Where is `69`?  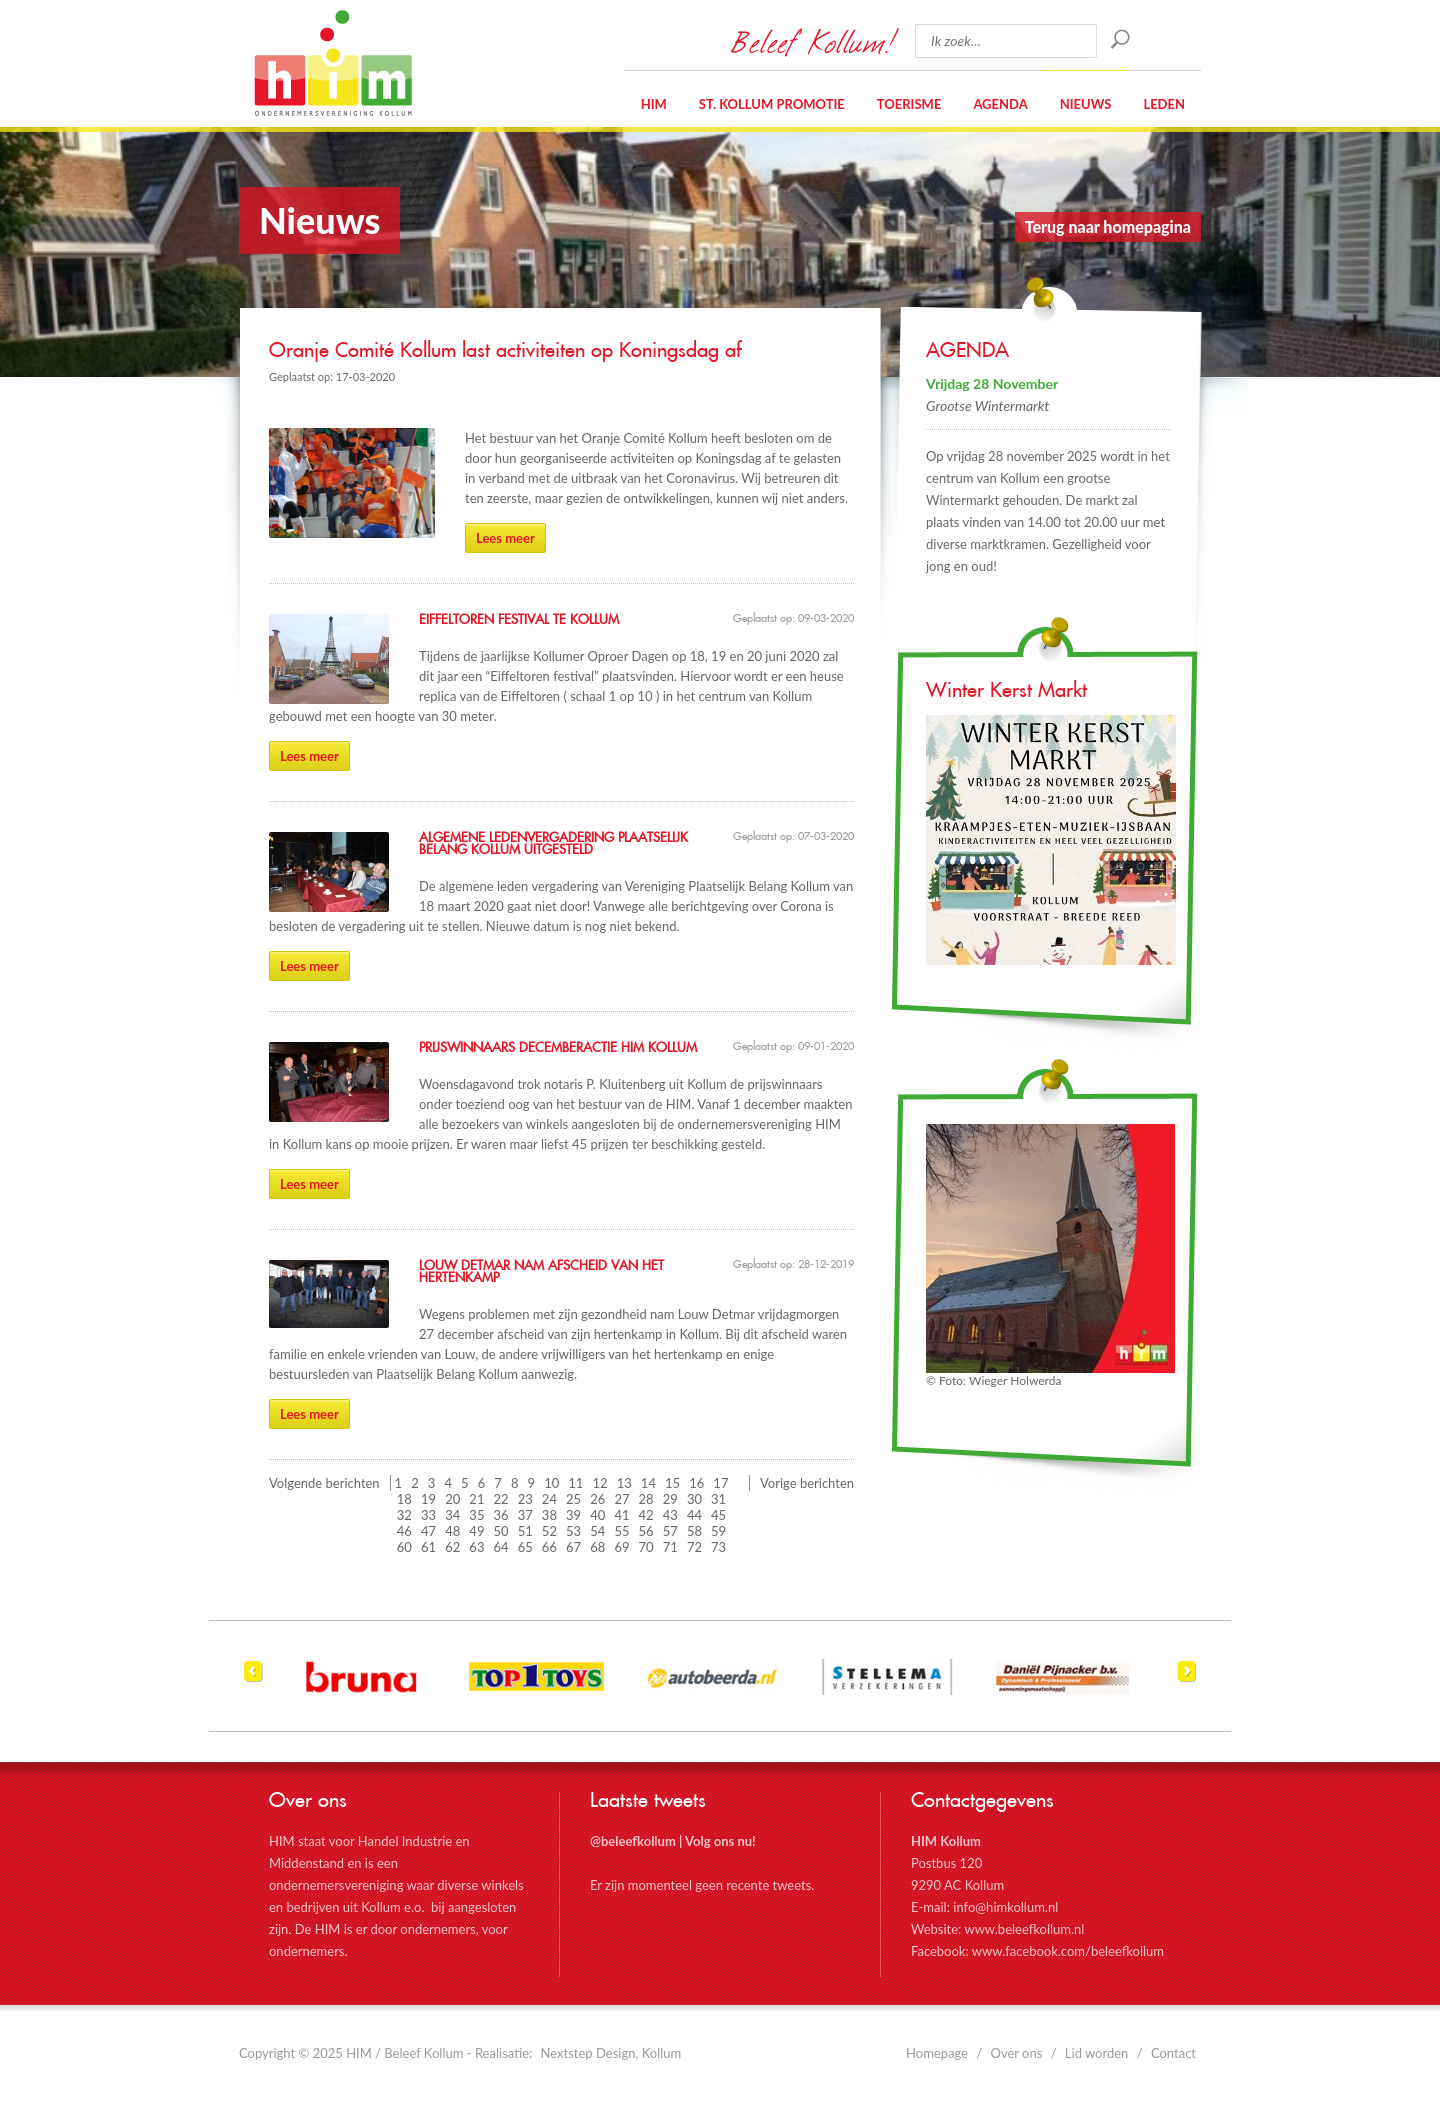
69 is located at coordinates (621, 1547).